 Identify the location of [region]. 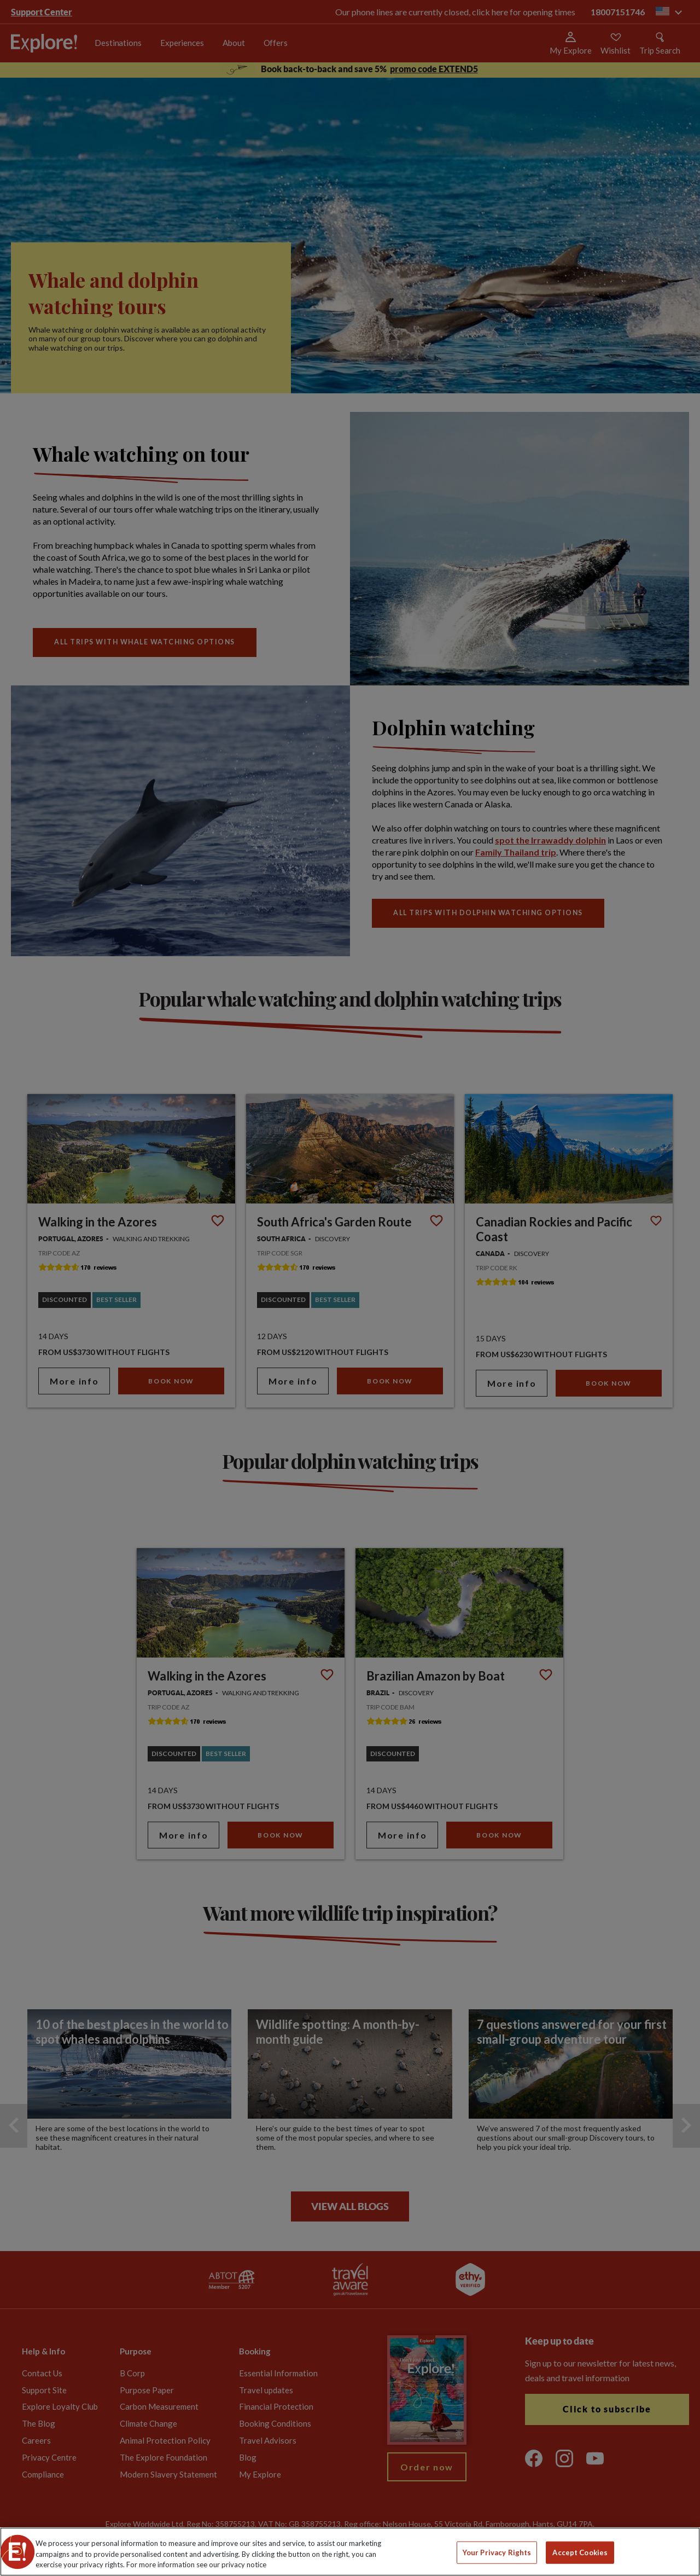
(350, 2551).